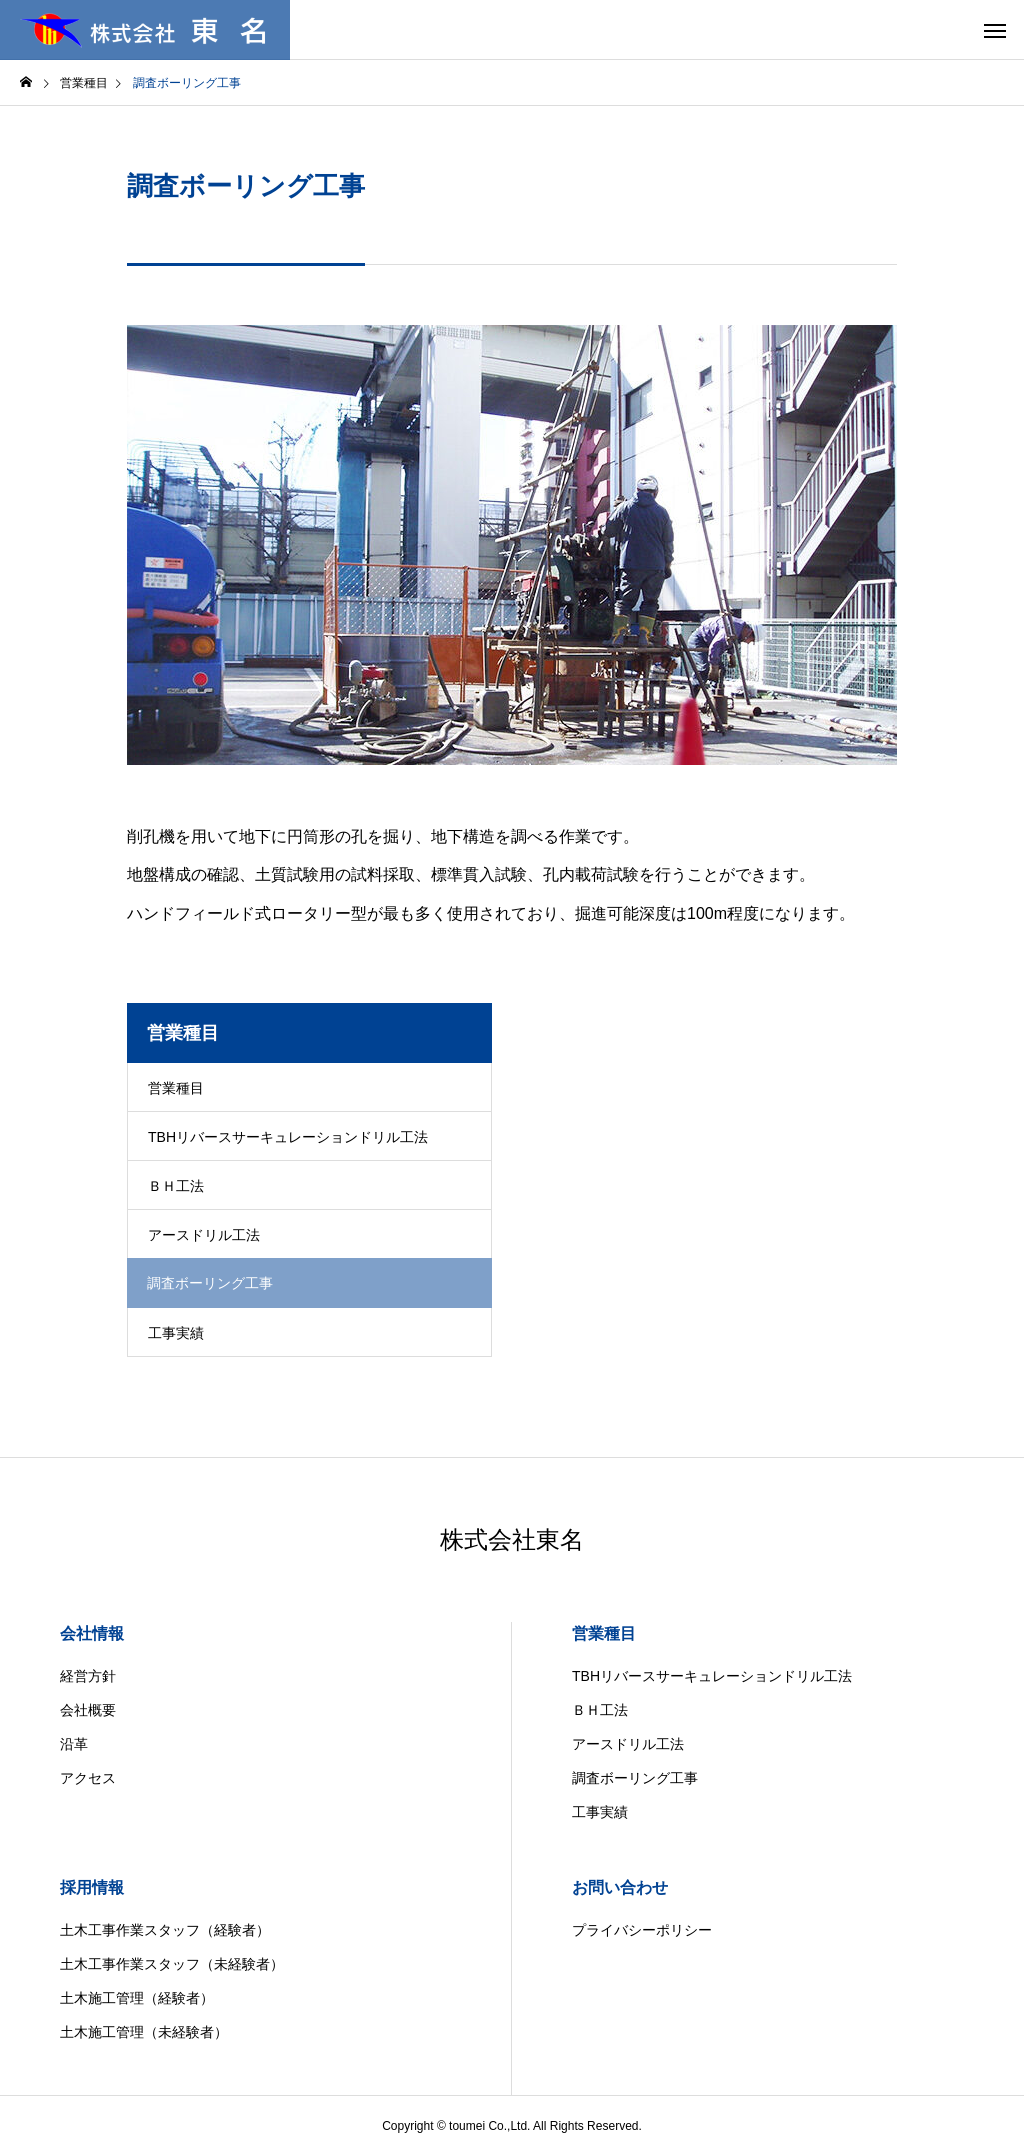  I want to click on お問い合わせ, so click(620, 1887).